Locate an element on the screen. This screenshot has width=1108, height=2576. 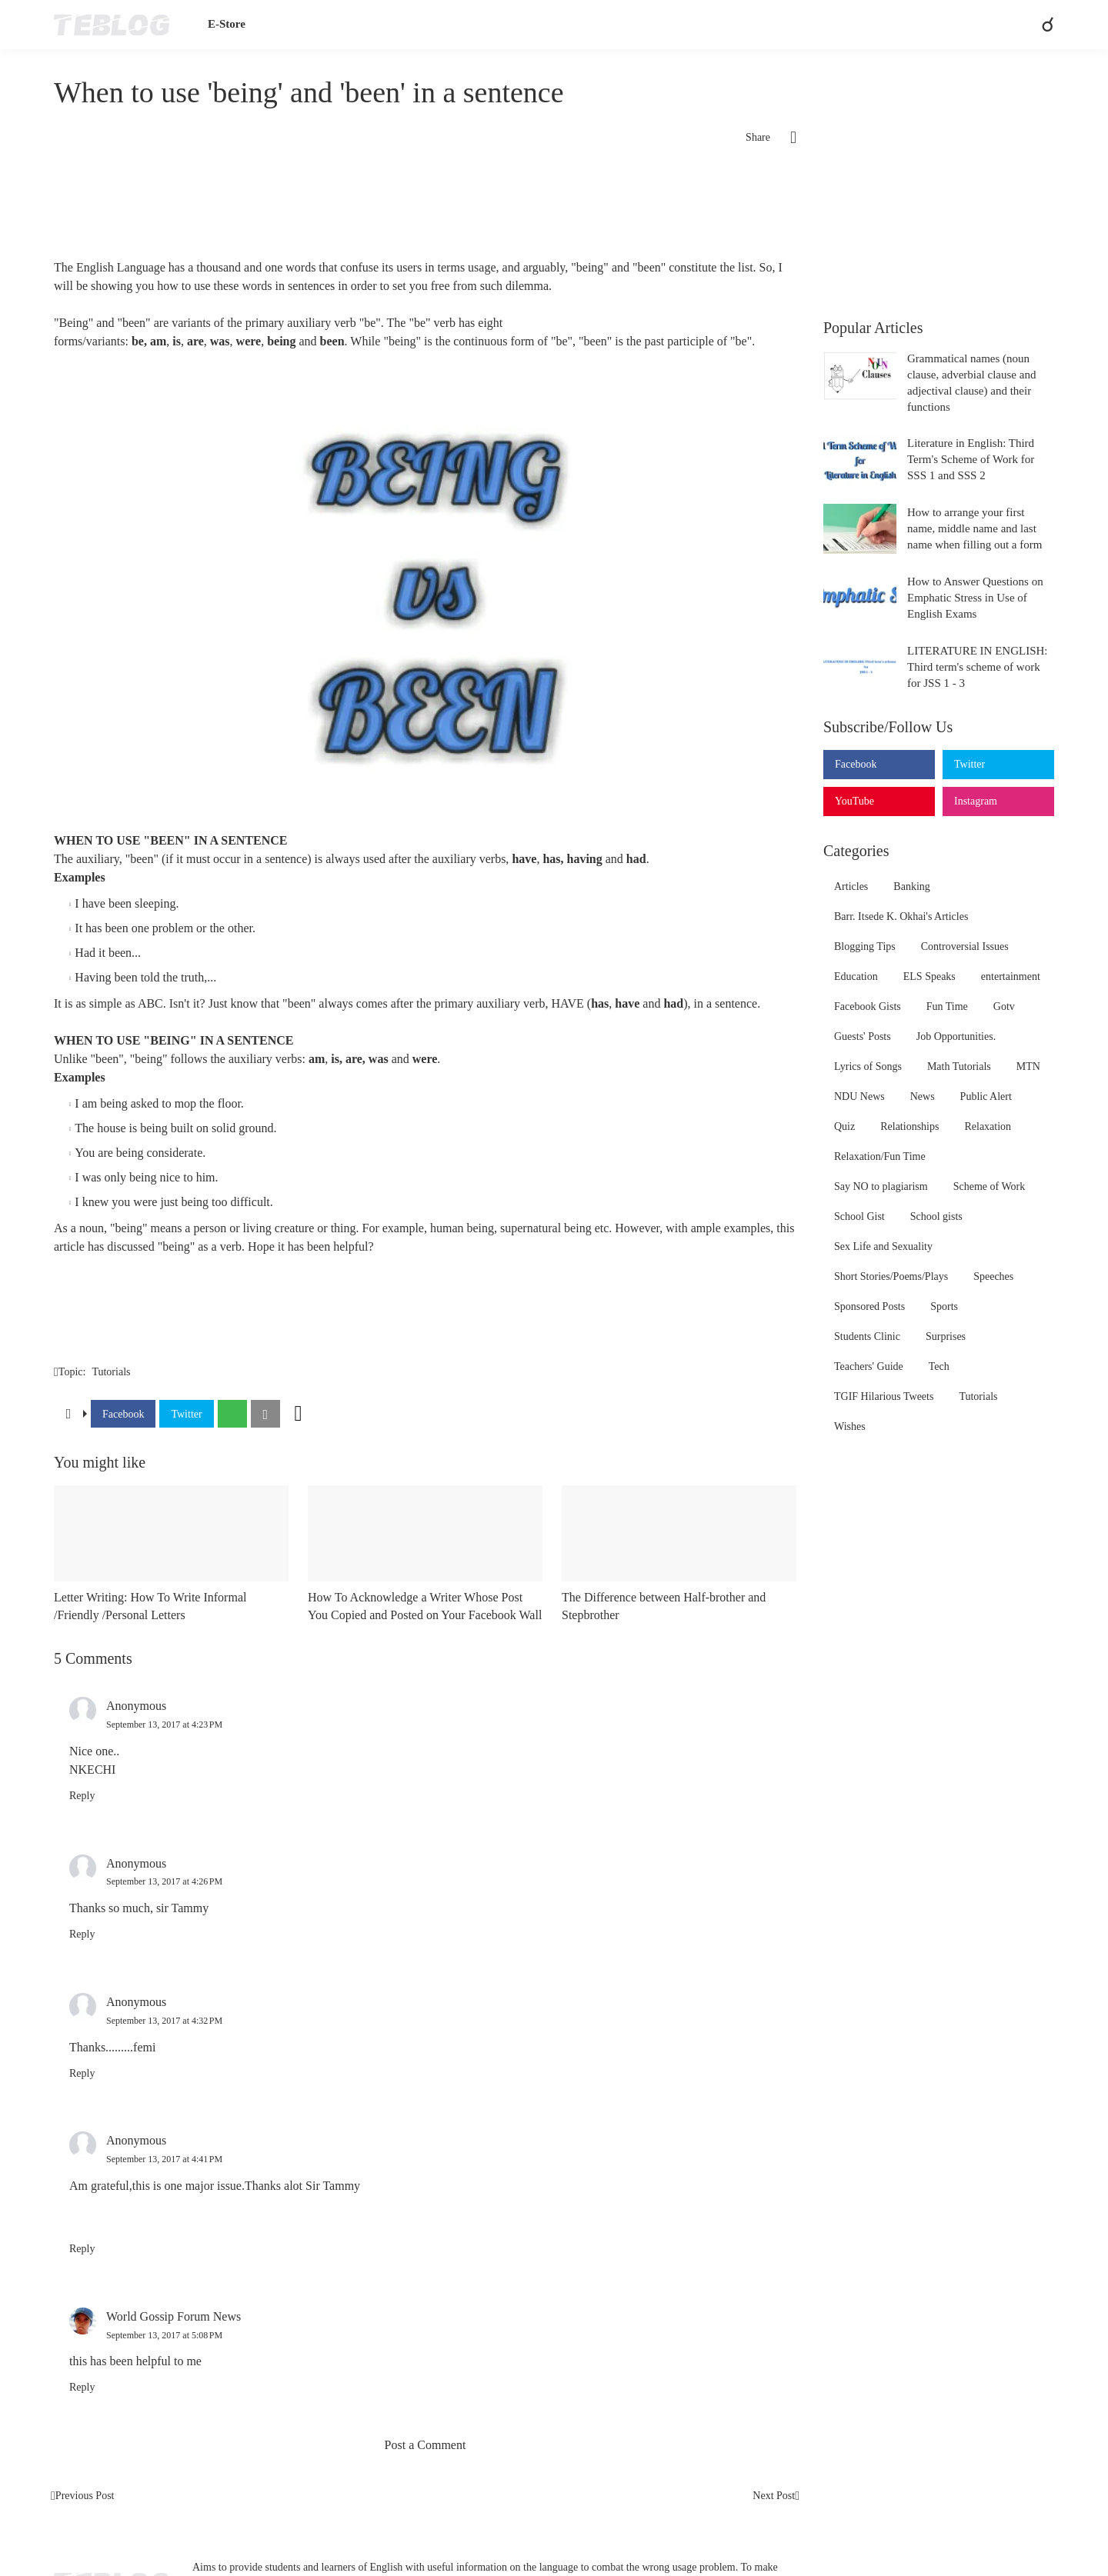
Articles is located at coordinates (851, 886).